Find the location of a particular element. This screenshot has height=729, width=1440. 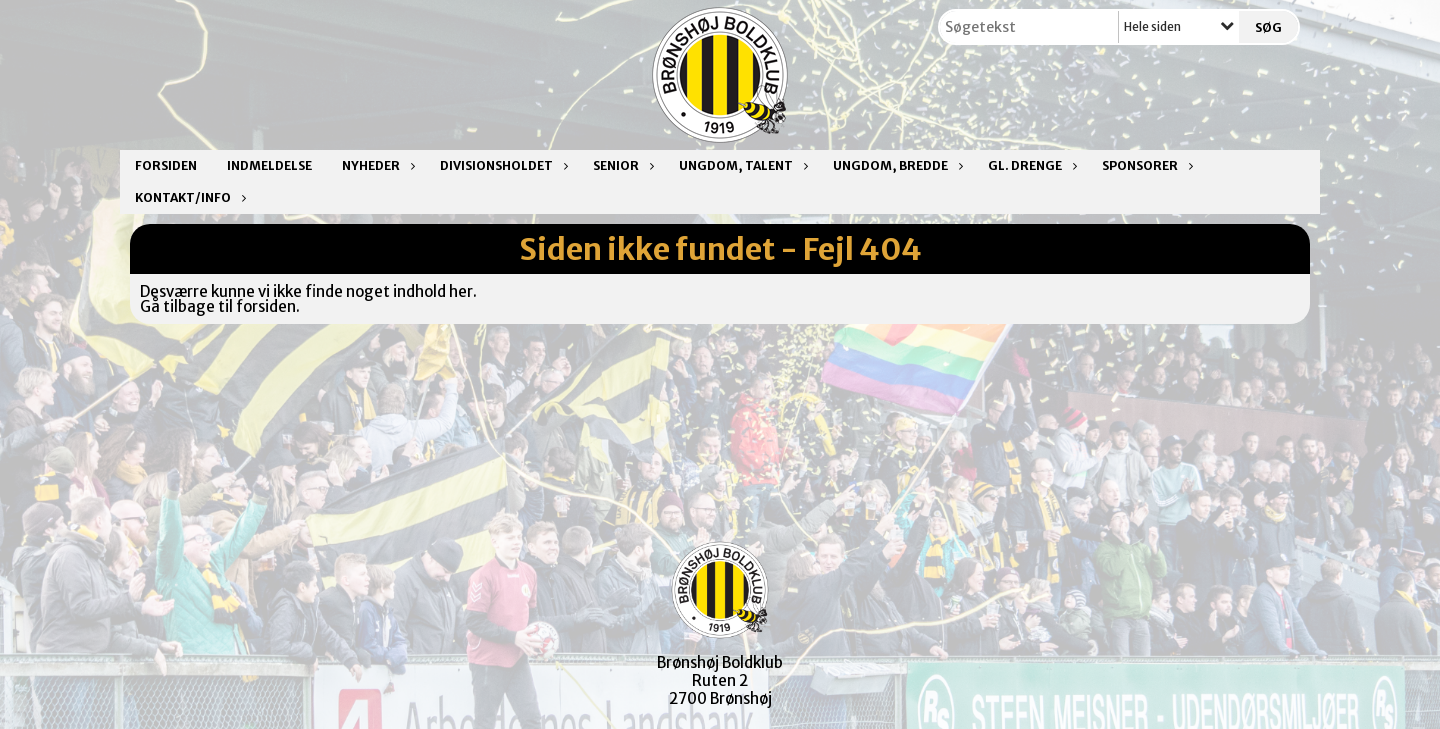

Forsiden is located at coordinates (166, 165).